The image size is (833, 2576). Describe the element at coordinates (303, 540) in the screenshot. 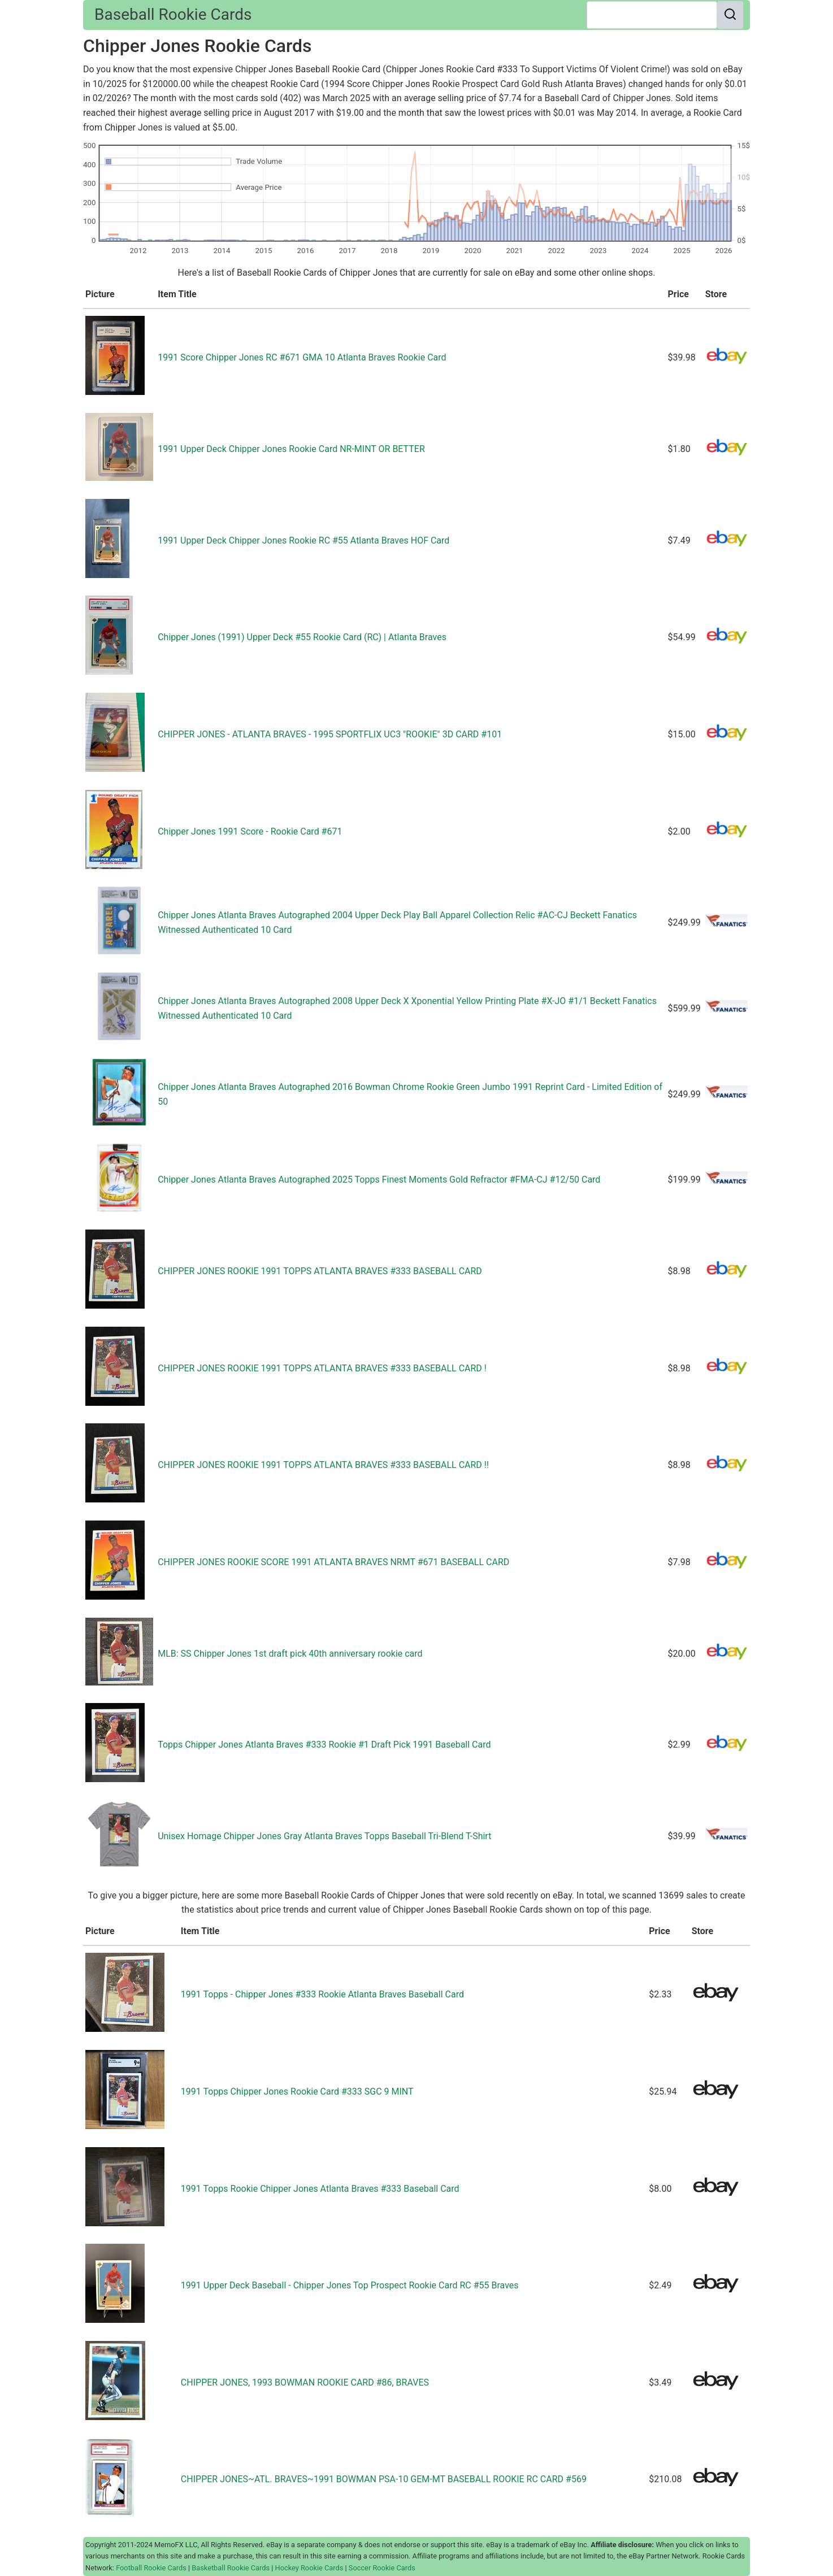

I see `1991 Upper Deck Chipper Jones Rookie RC #55 Atlanta Braves HOF Card` at that location.